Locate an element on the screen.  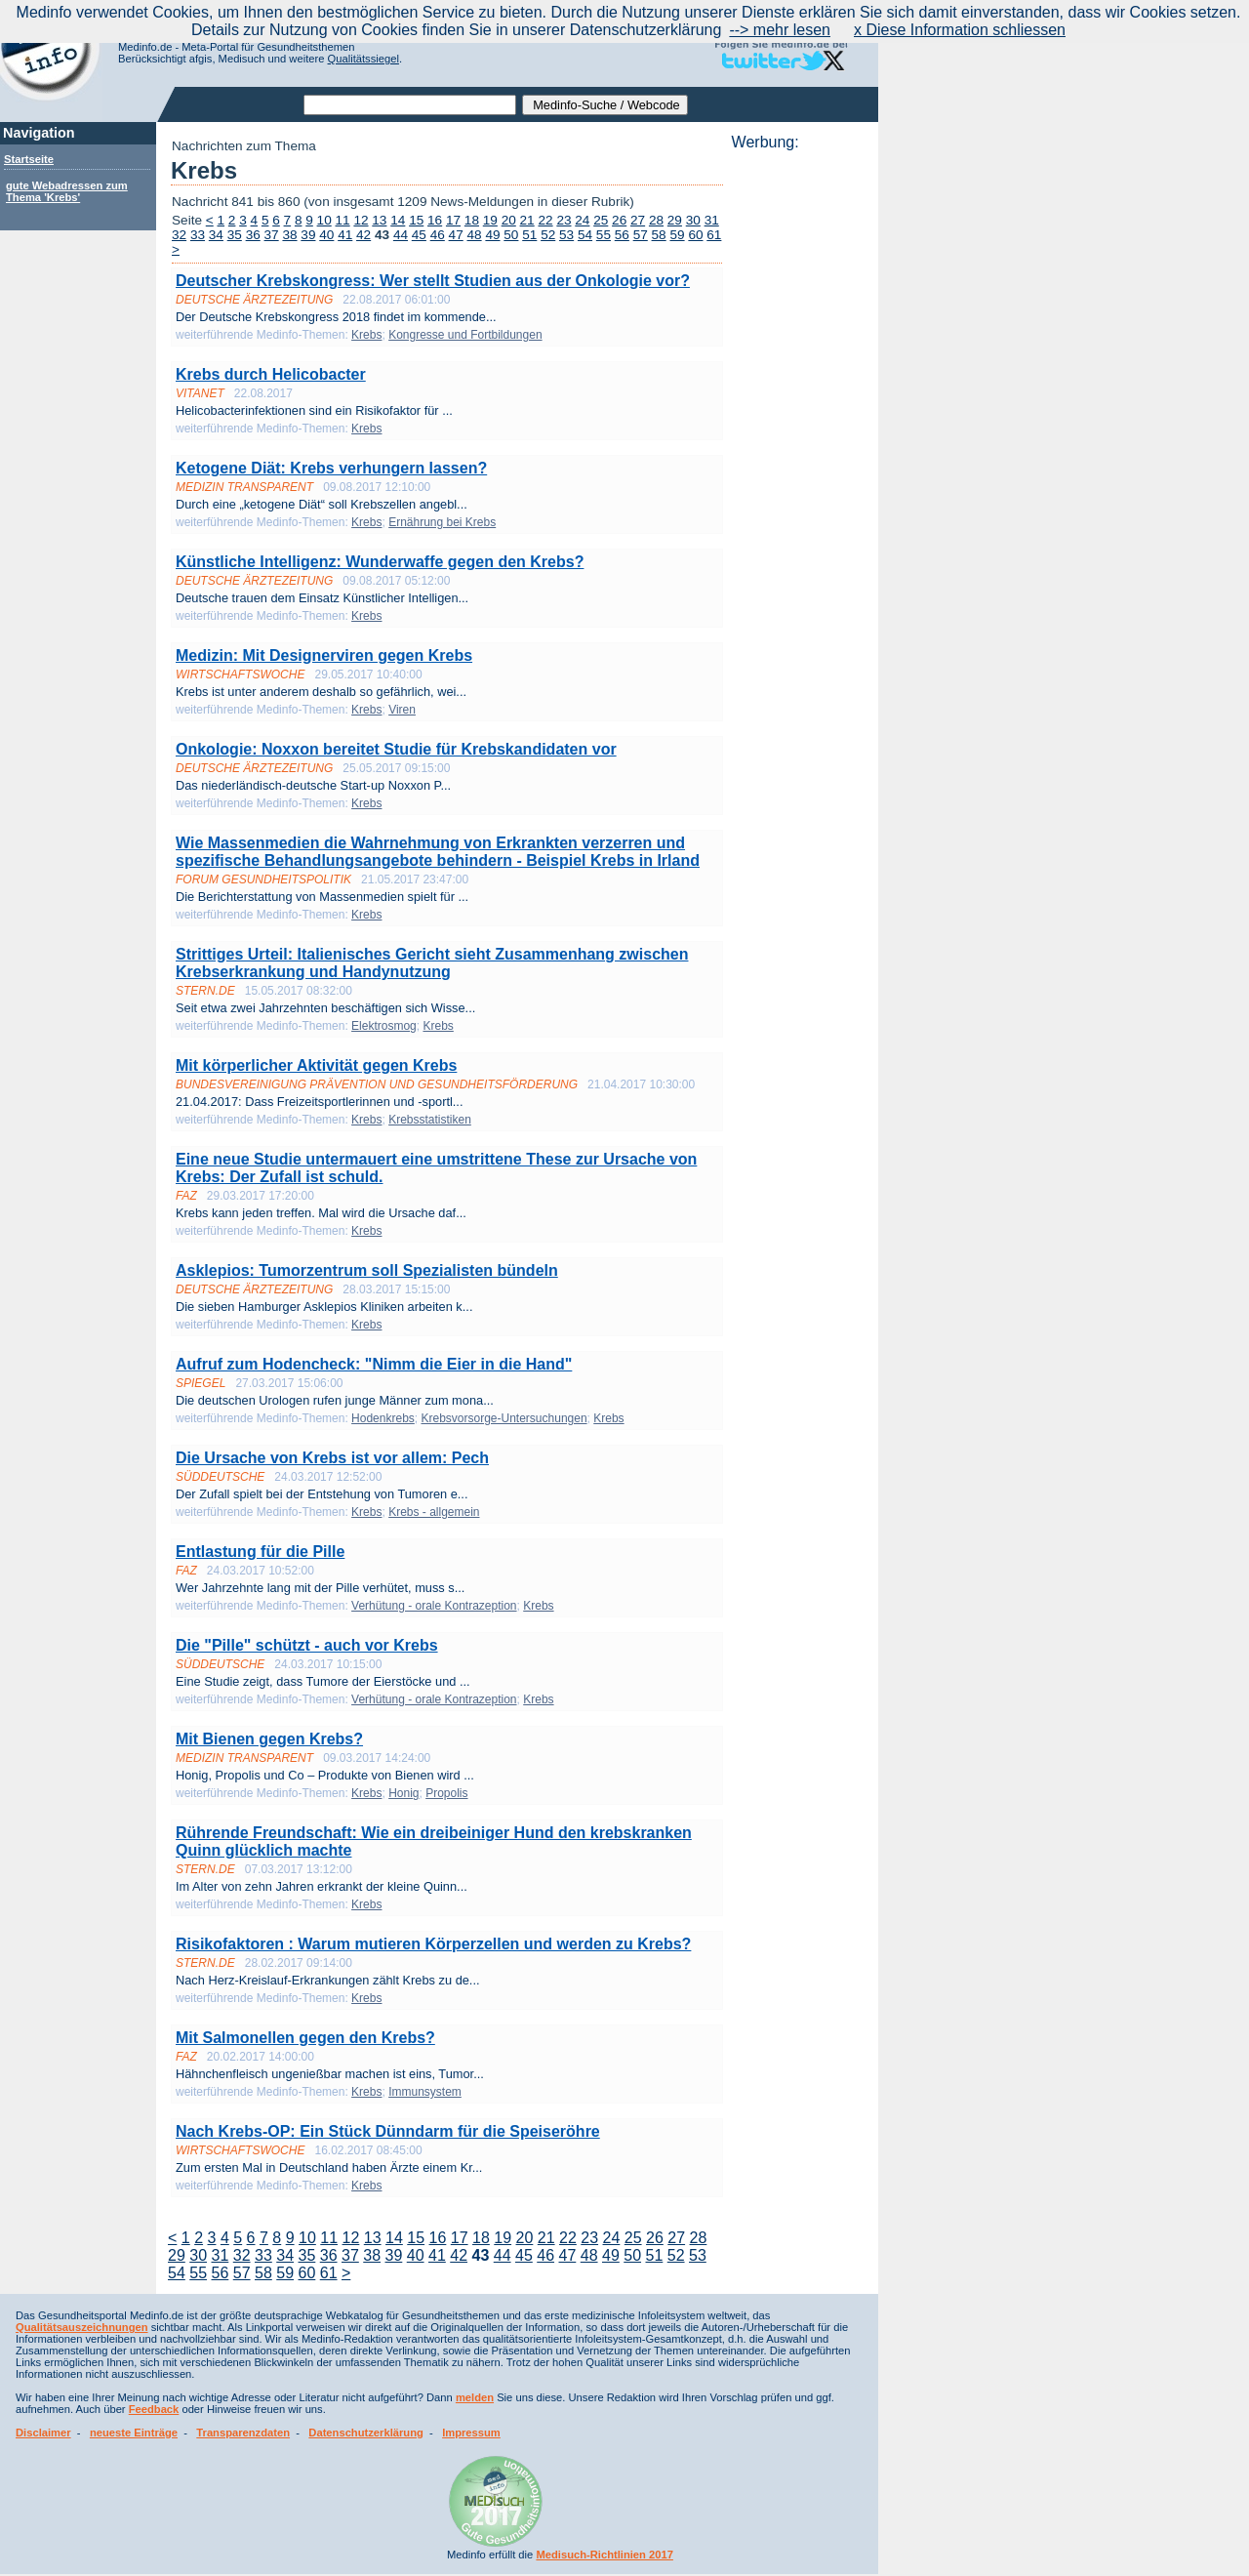
melden is located at coordinates (475, 2397).